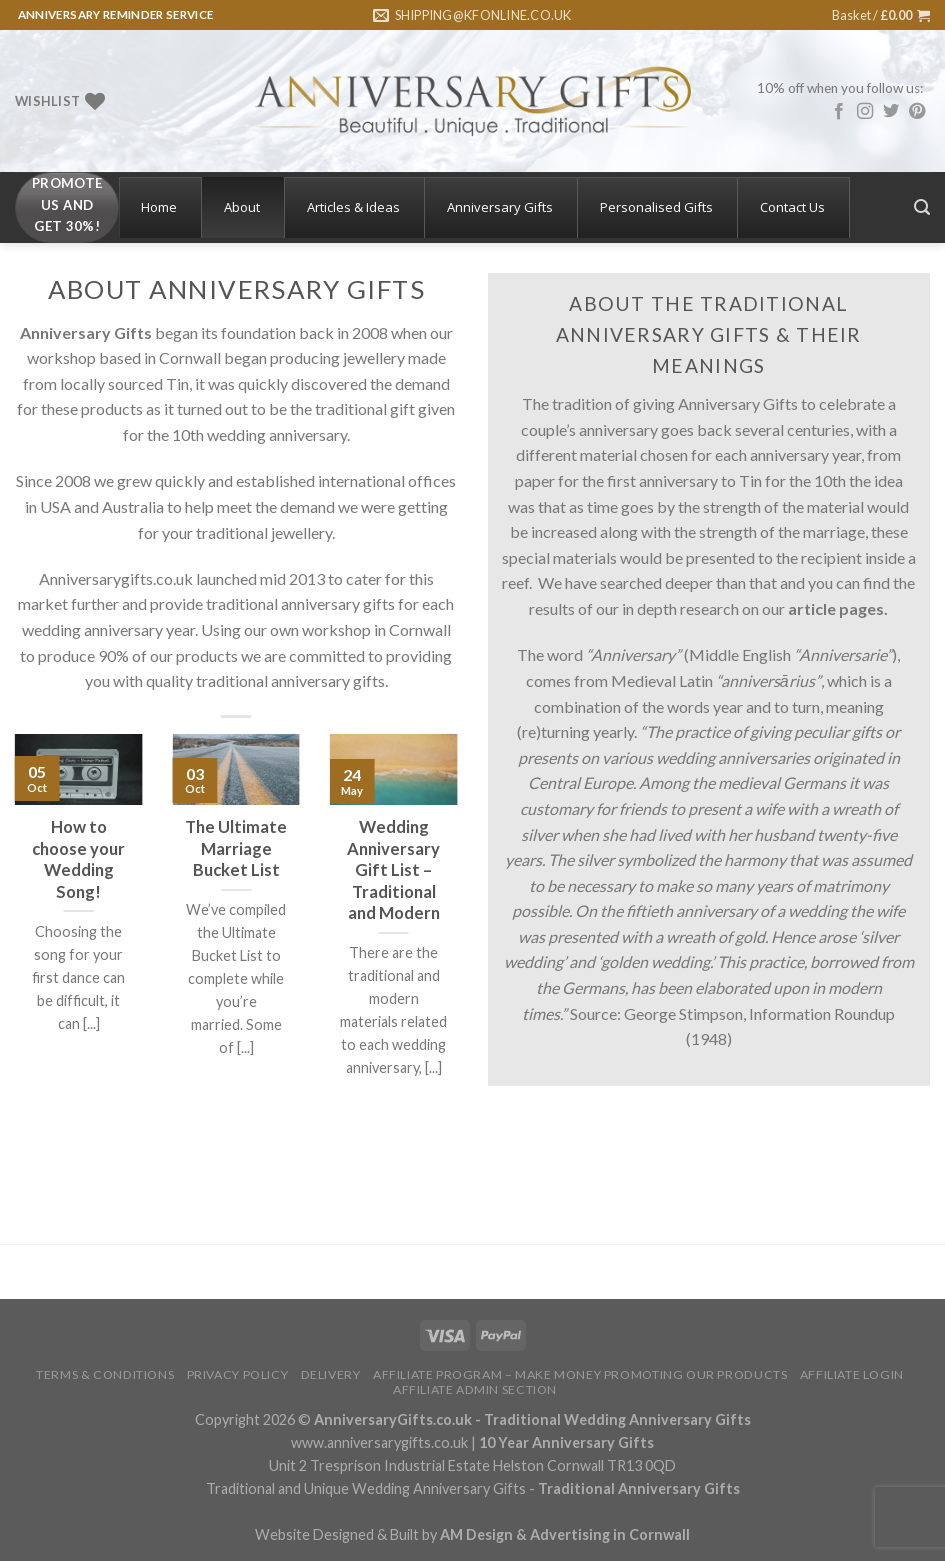  I want to click on Privacy Policy, so click(238, 1374).